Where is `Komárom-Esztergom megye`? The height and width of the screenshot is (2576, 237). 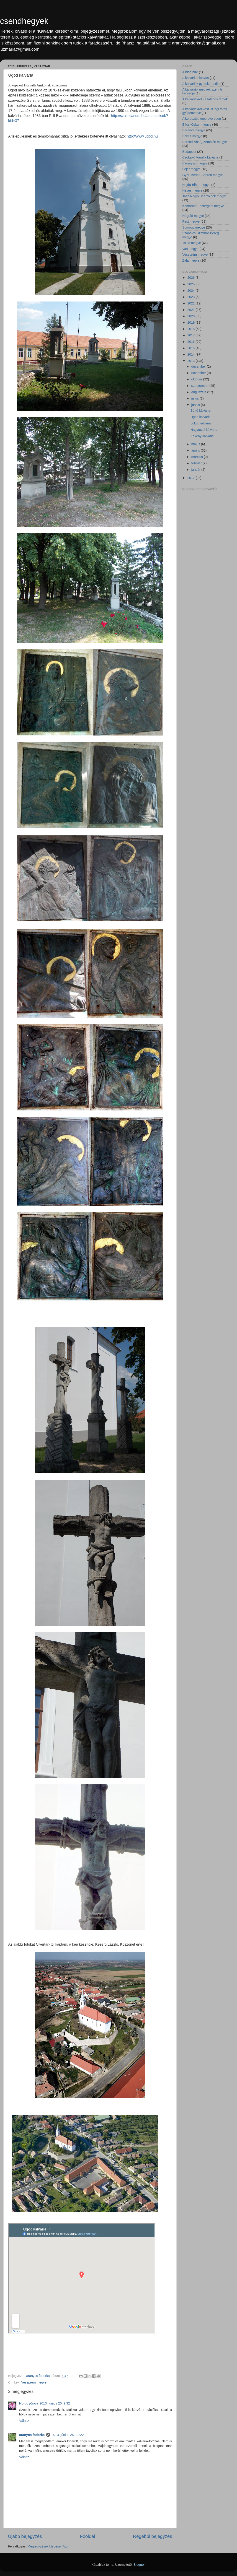
Komárom-Esztergom megye is located at coordinates (203, 206).